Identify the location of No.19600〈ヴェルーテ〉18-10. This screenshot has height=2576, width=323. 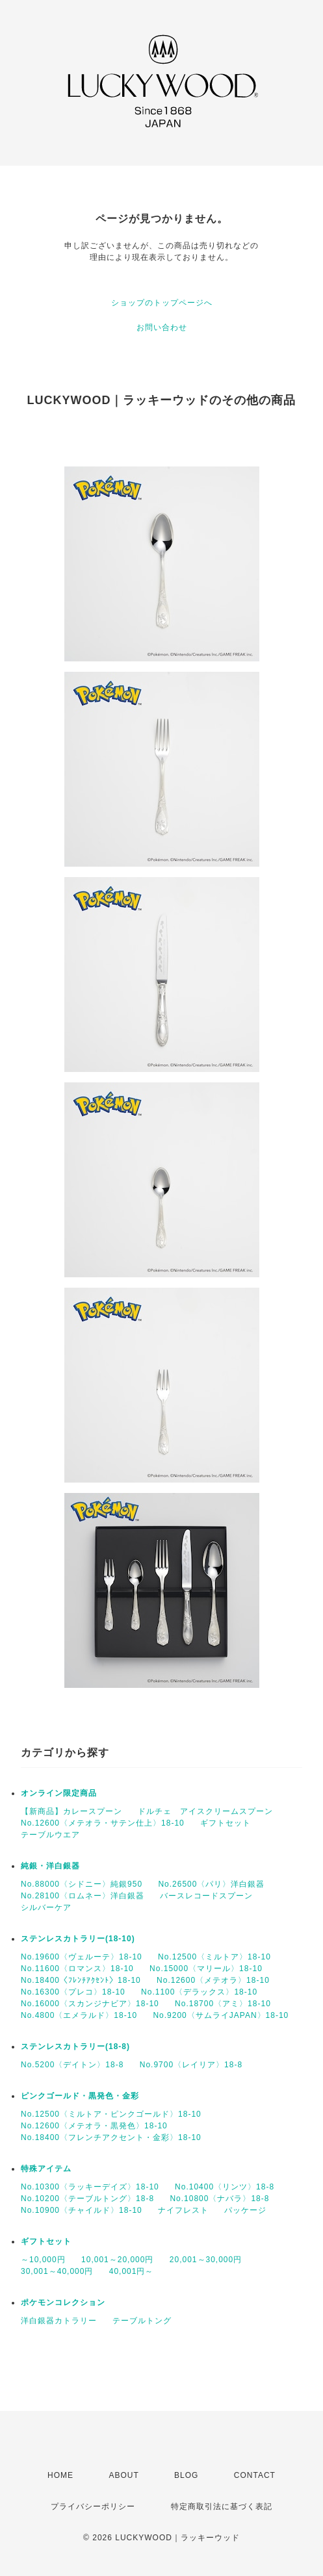
(81, 1956).